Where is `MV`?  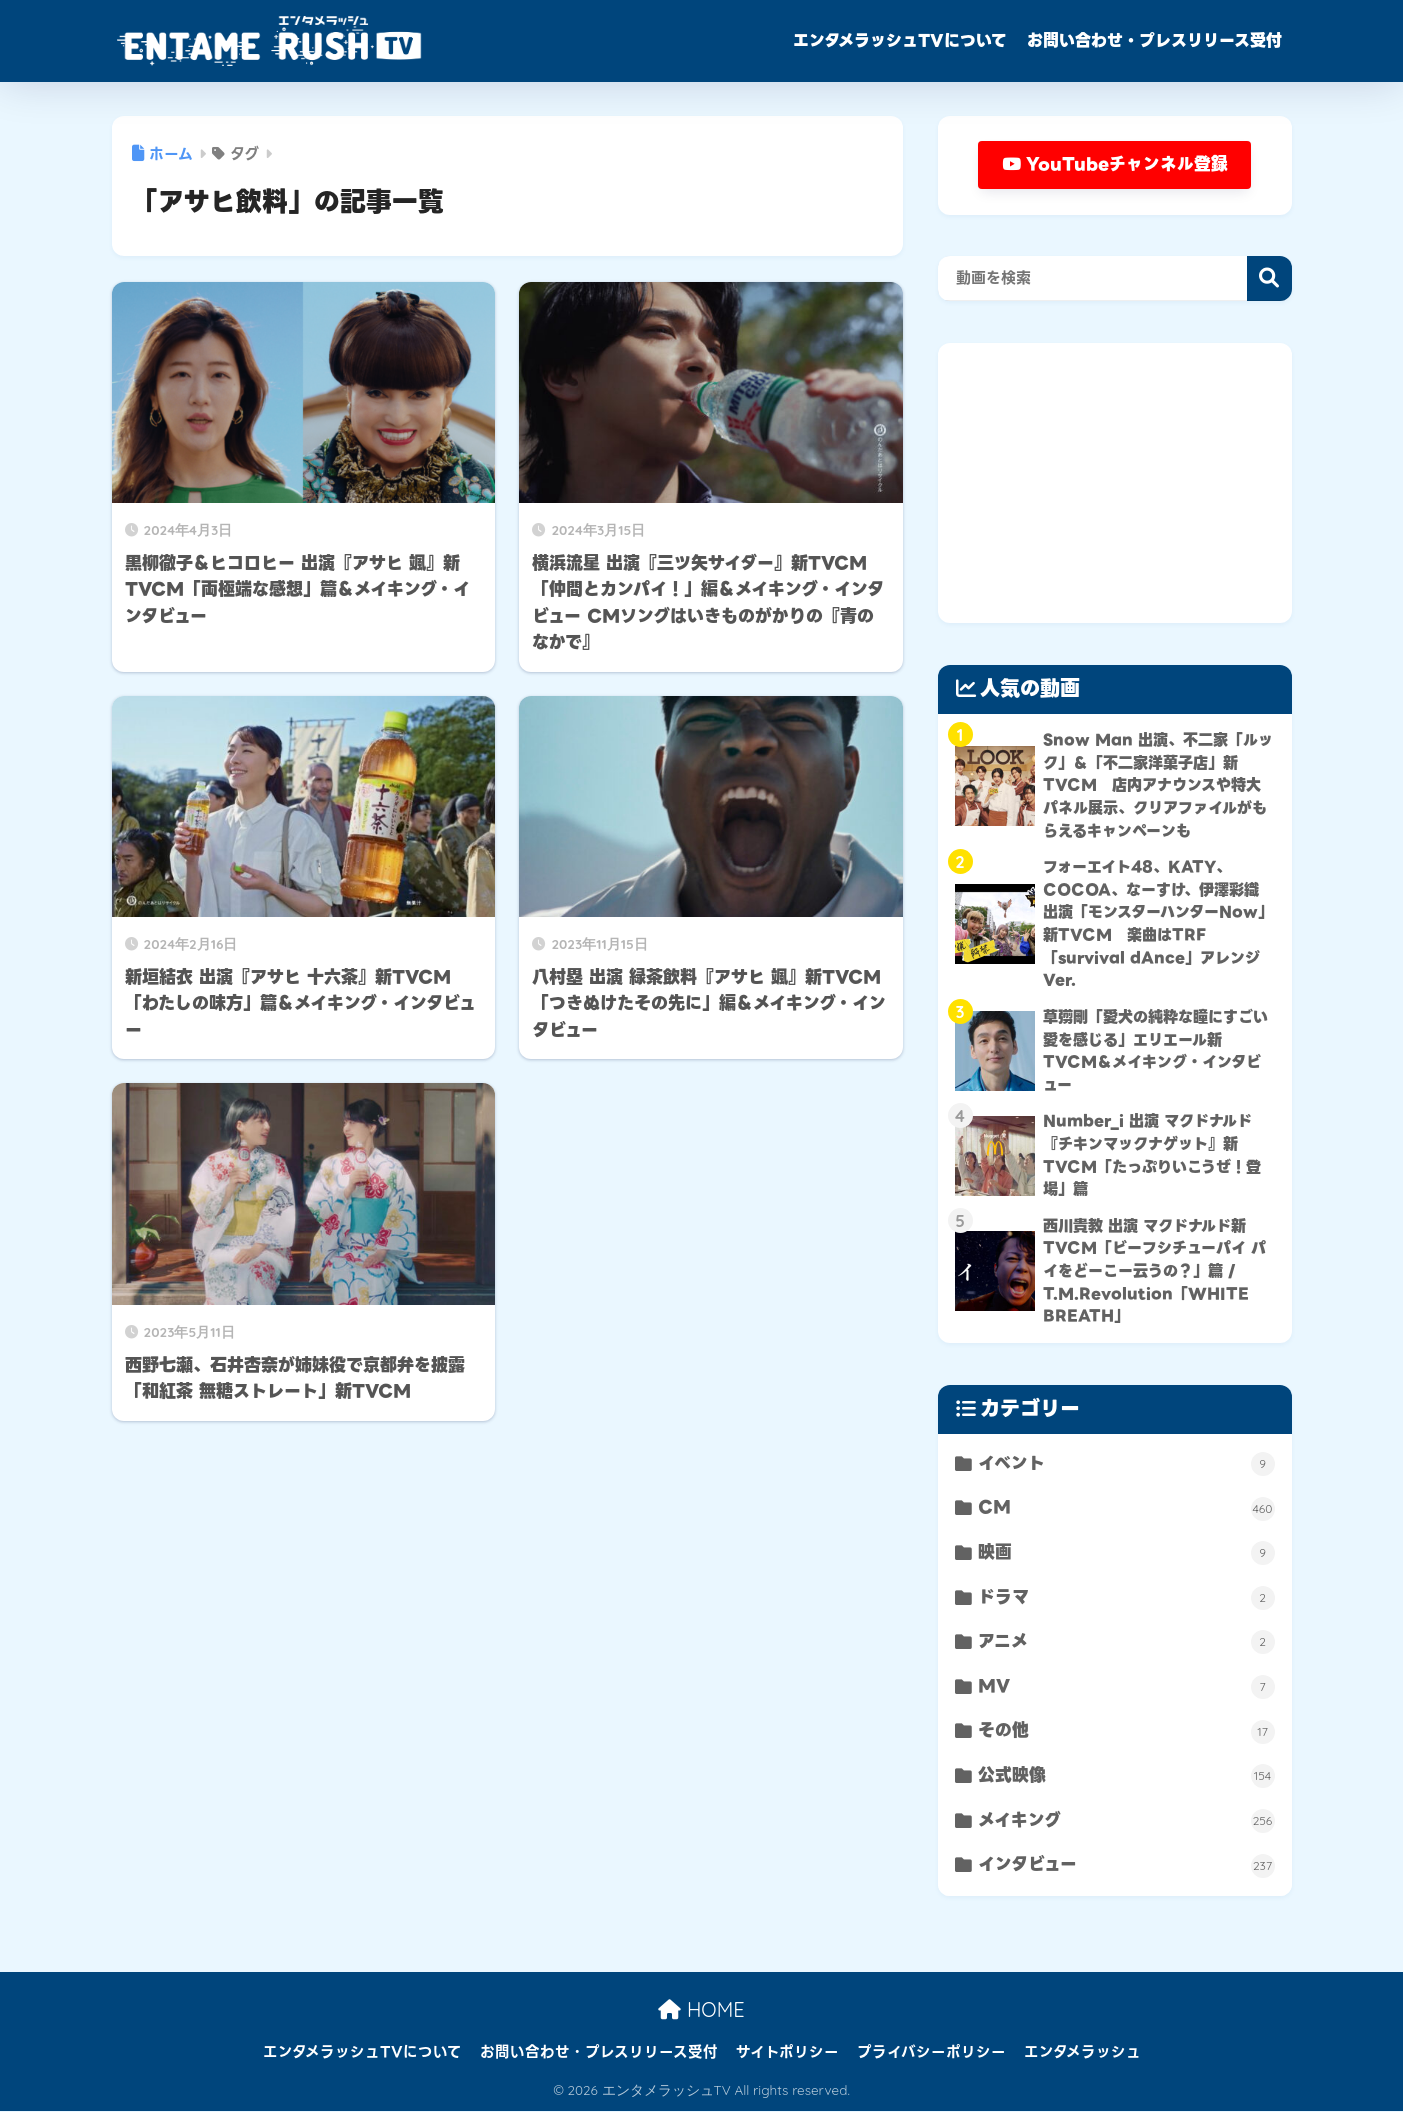
MV is located at coordinates (1126, 1687).